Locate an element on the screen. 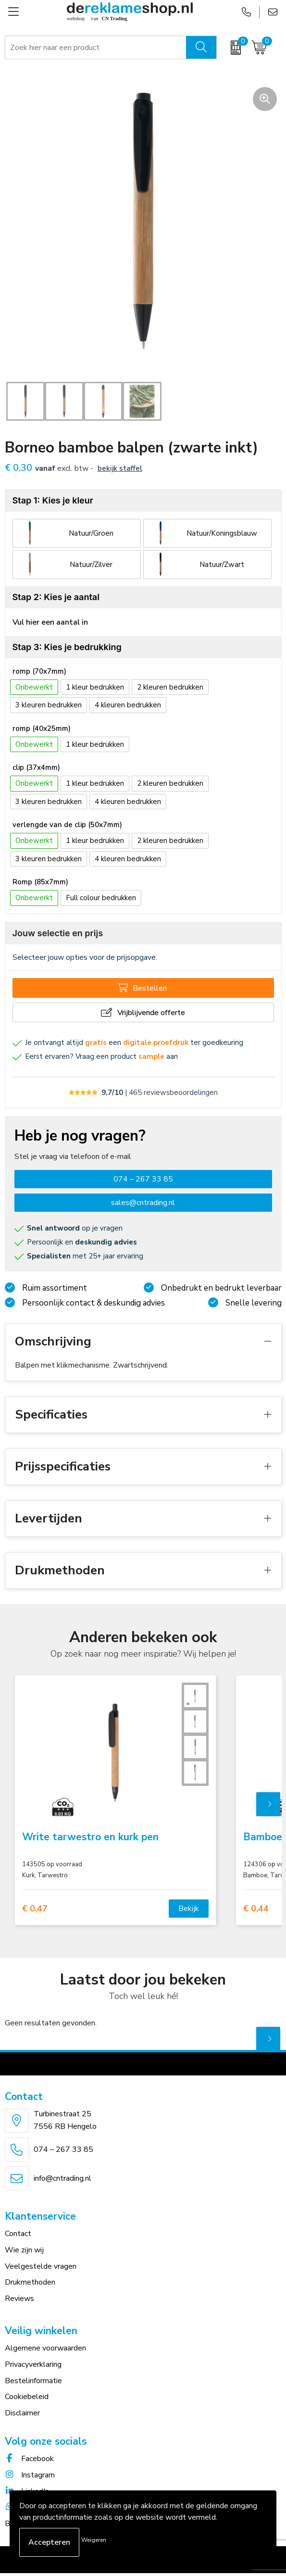 The width and height of the screenshot is (286, 2576). € 0,44 is located at coordinates (256, 1908).